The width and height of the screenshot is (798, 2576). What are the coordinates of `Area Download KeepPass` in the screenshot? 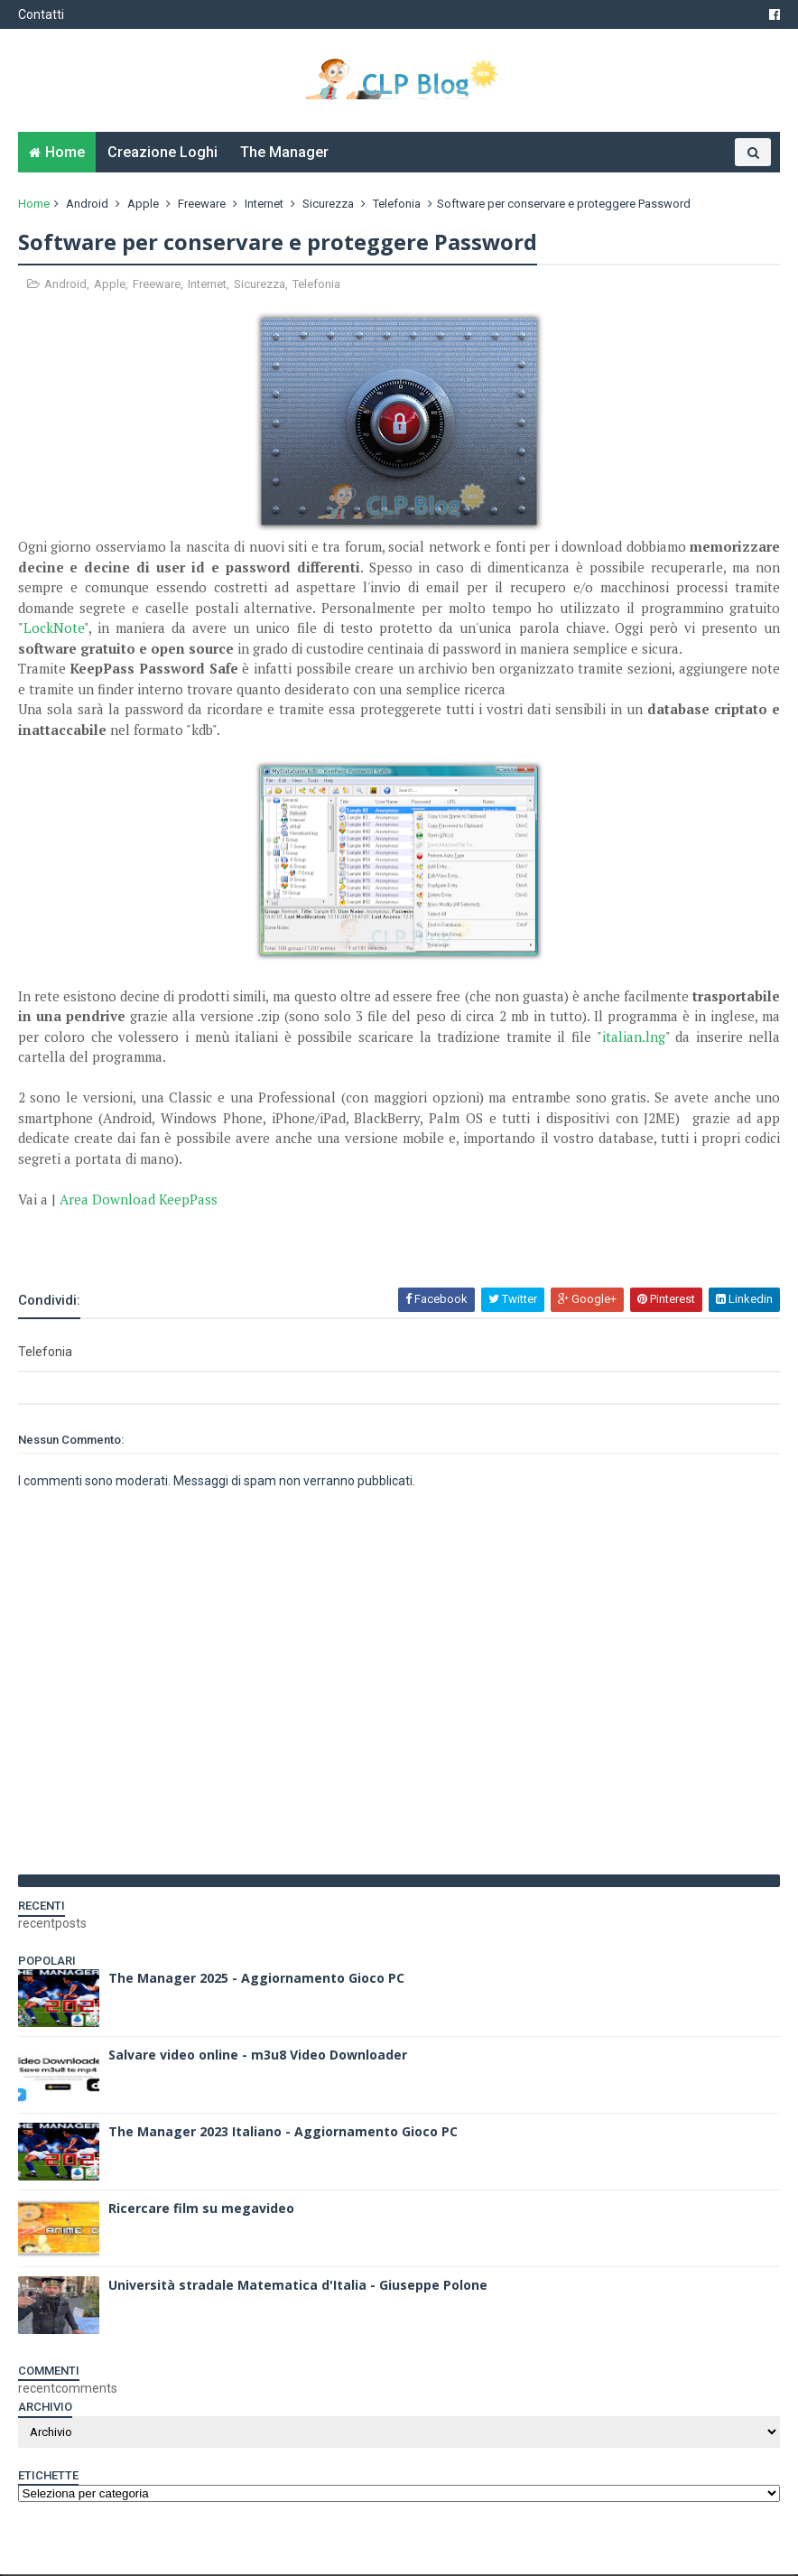 It's located at (139, 1201).